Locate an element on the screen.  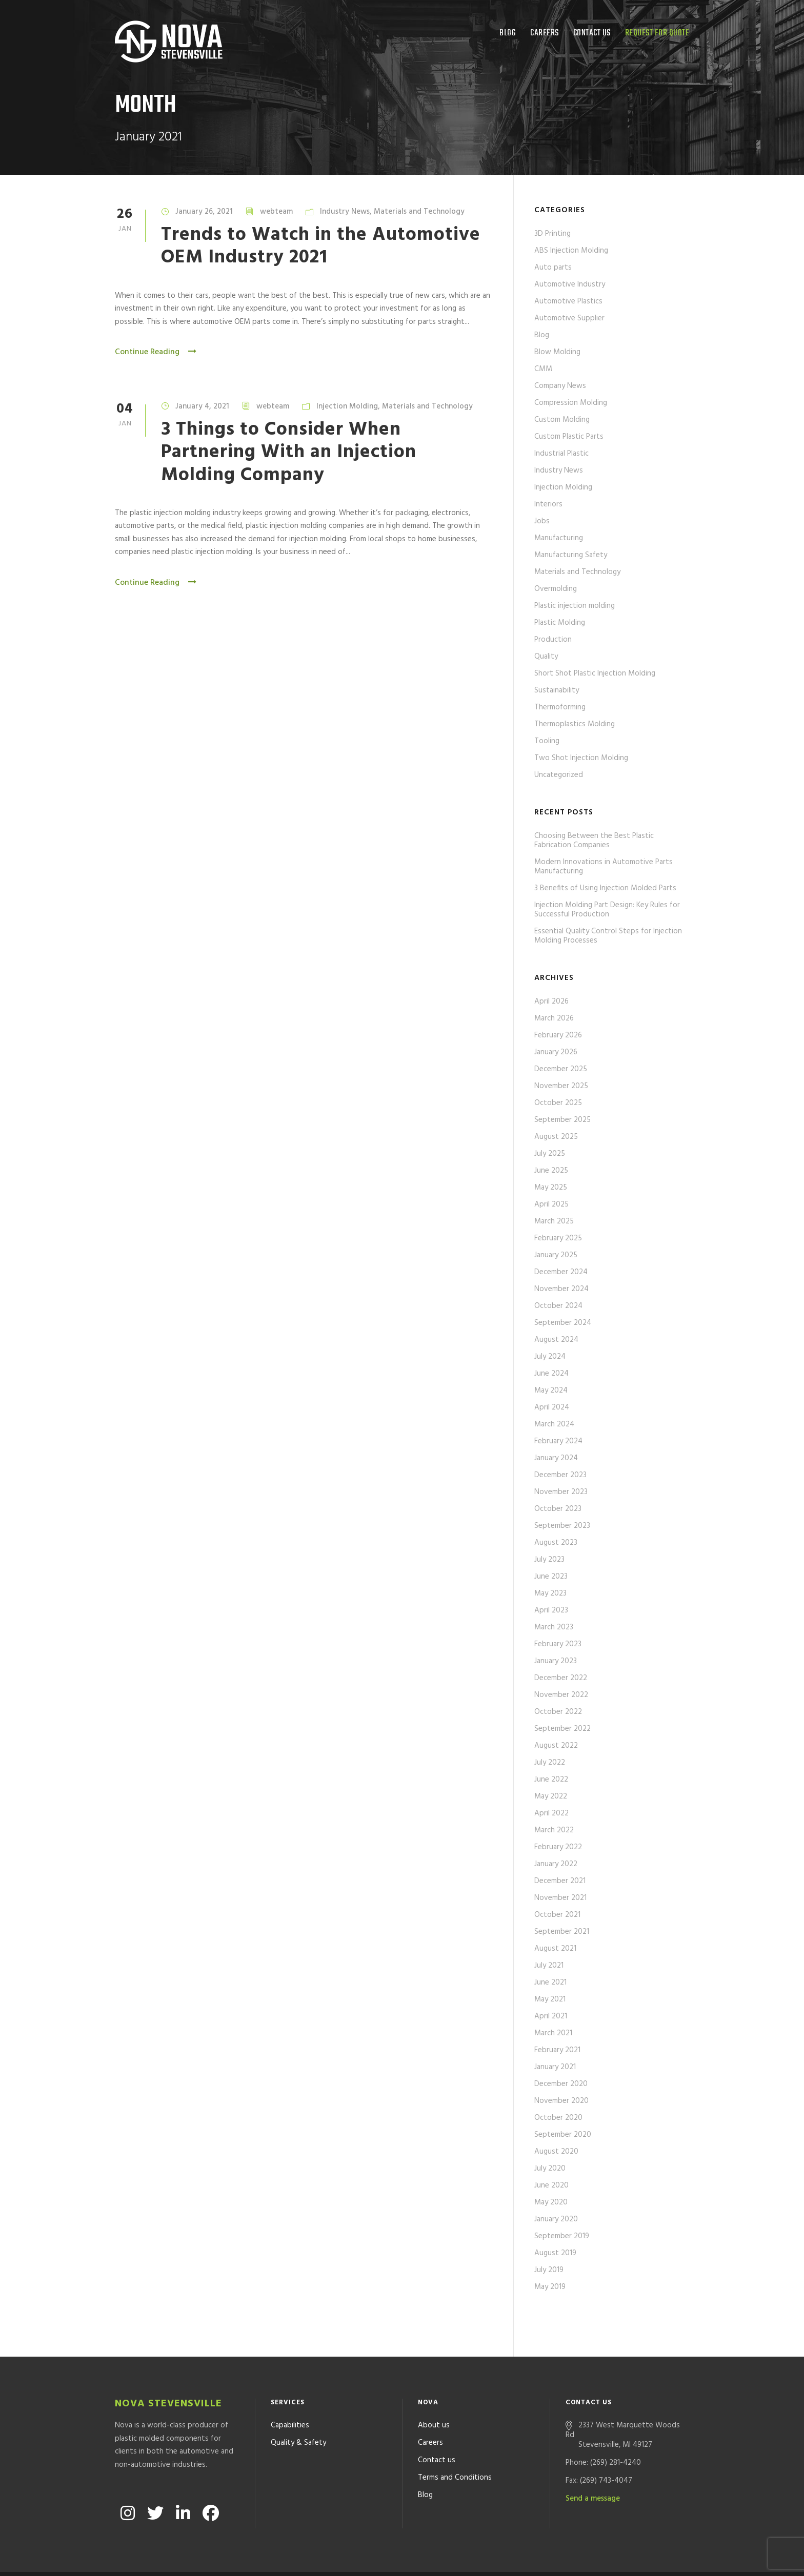
Automotive Industry is located at coordinates (569, 284).